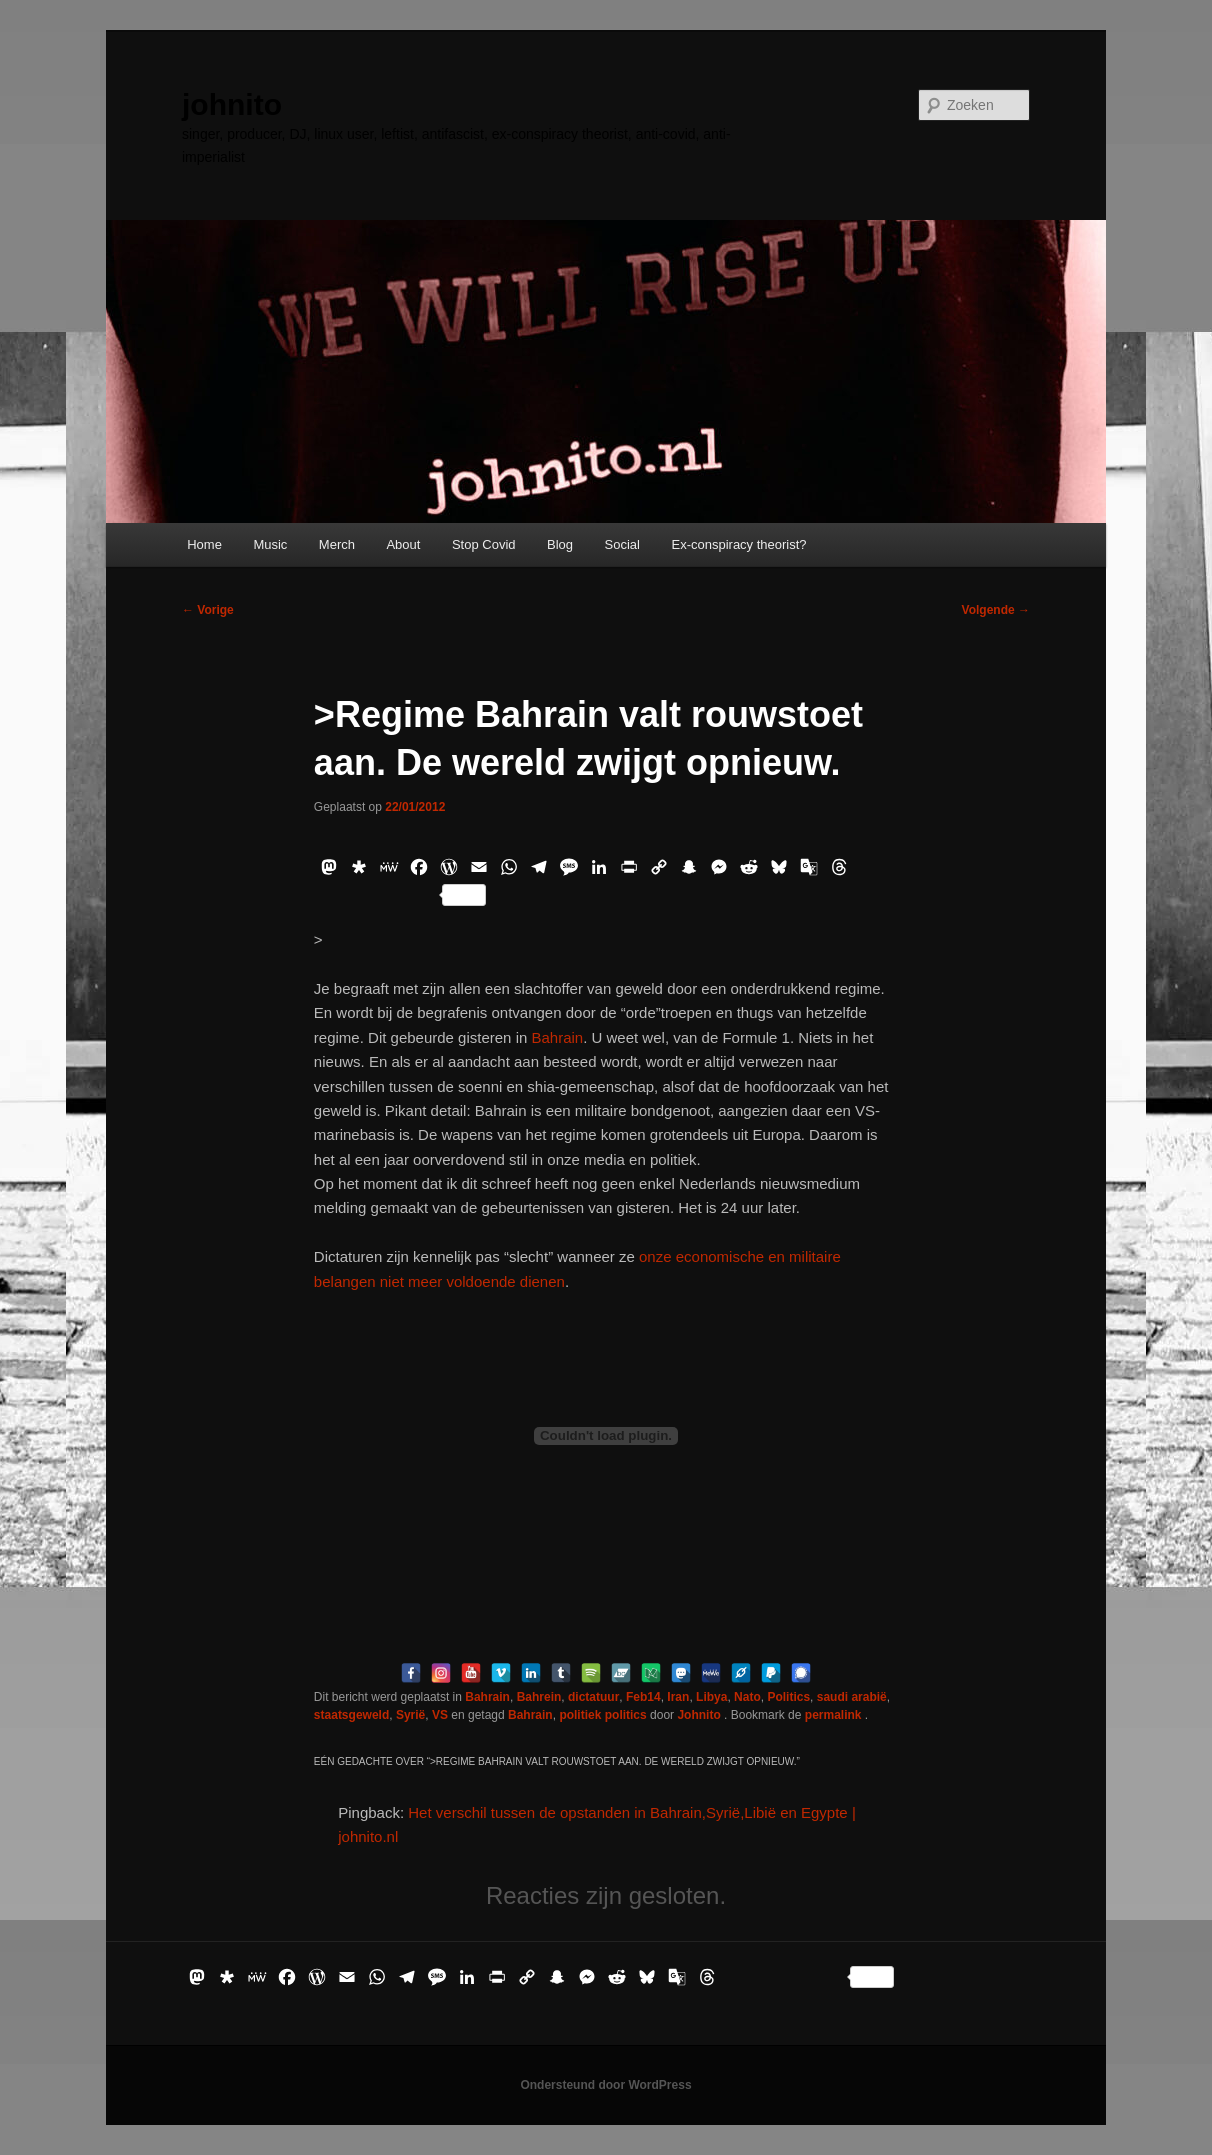 Image resolution: width=1212 pixels, height=2155 pixels. I want to click on Vorige, so click(208, 610).